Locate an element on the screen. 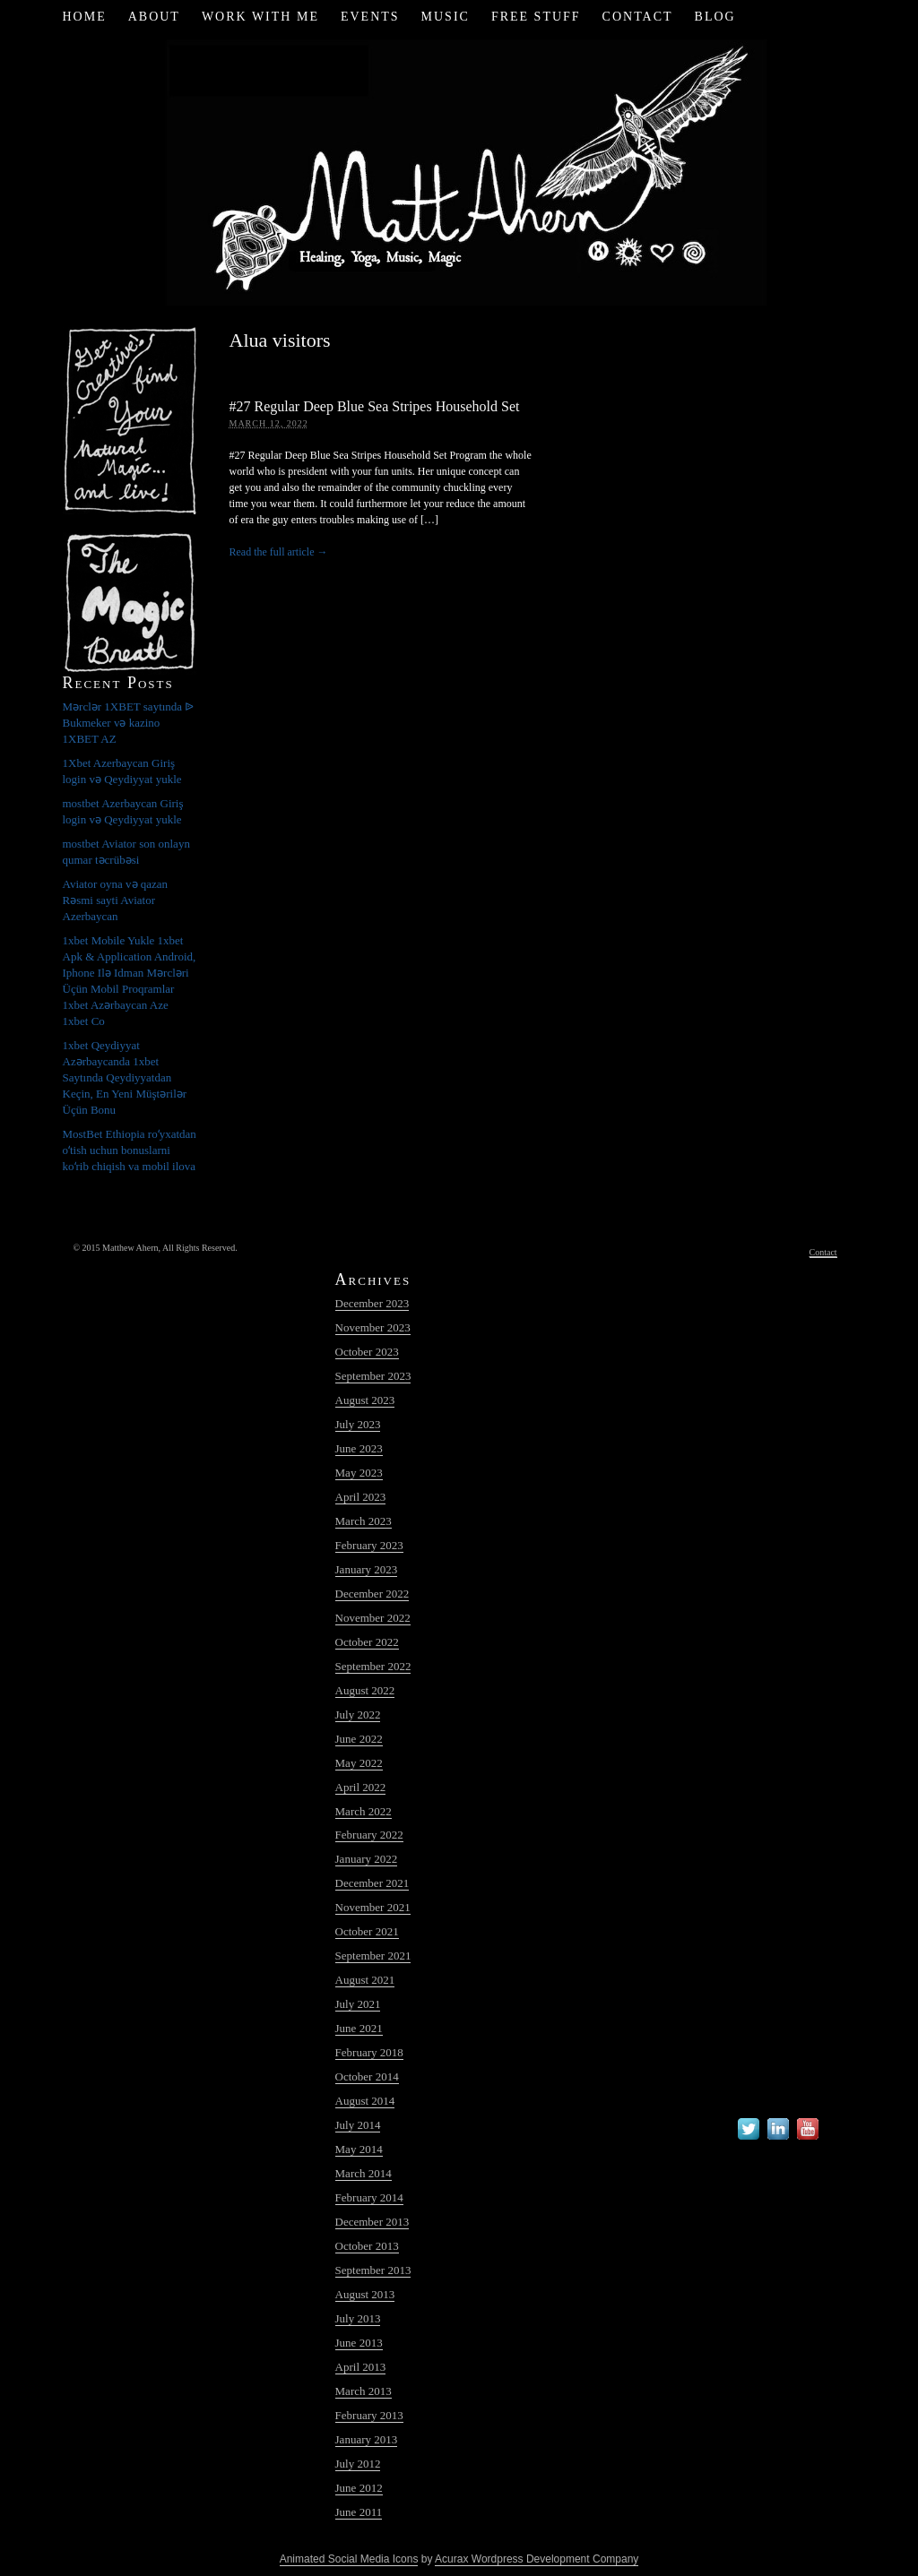 Image resolution: width=918 pixels, height=2576 pixels. July 2014 is located at coordinates (358, 2125).